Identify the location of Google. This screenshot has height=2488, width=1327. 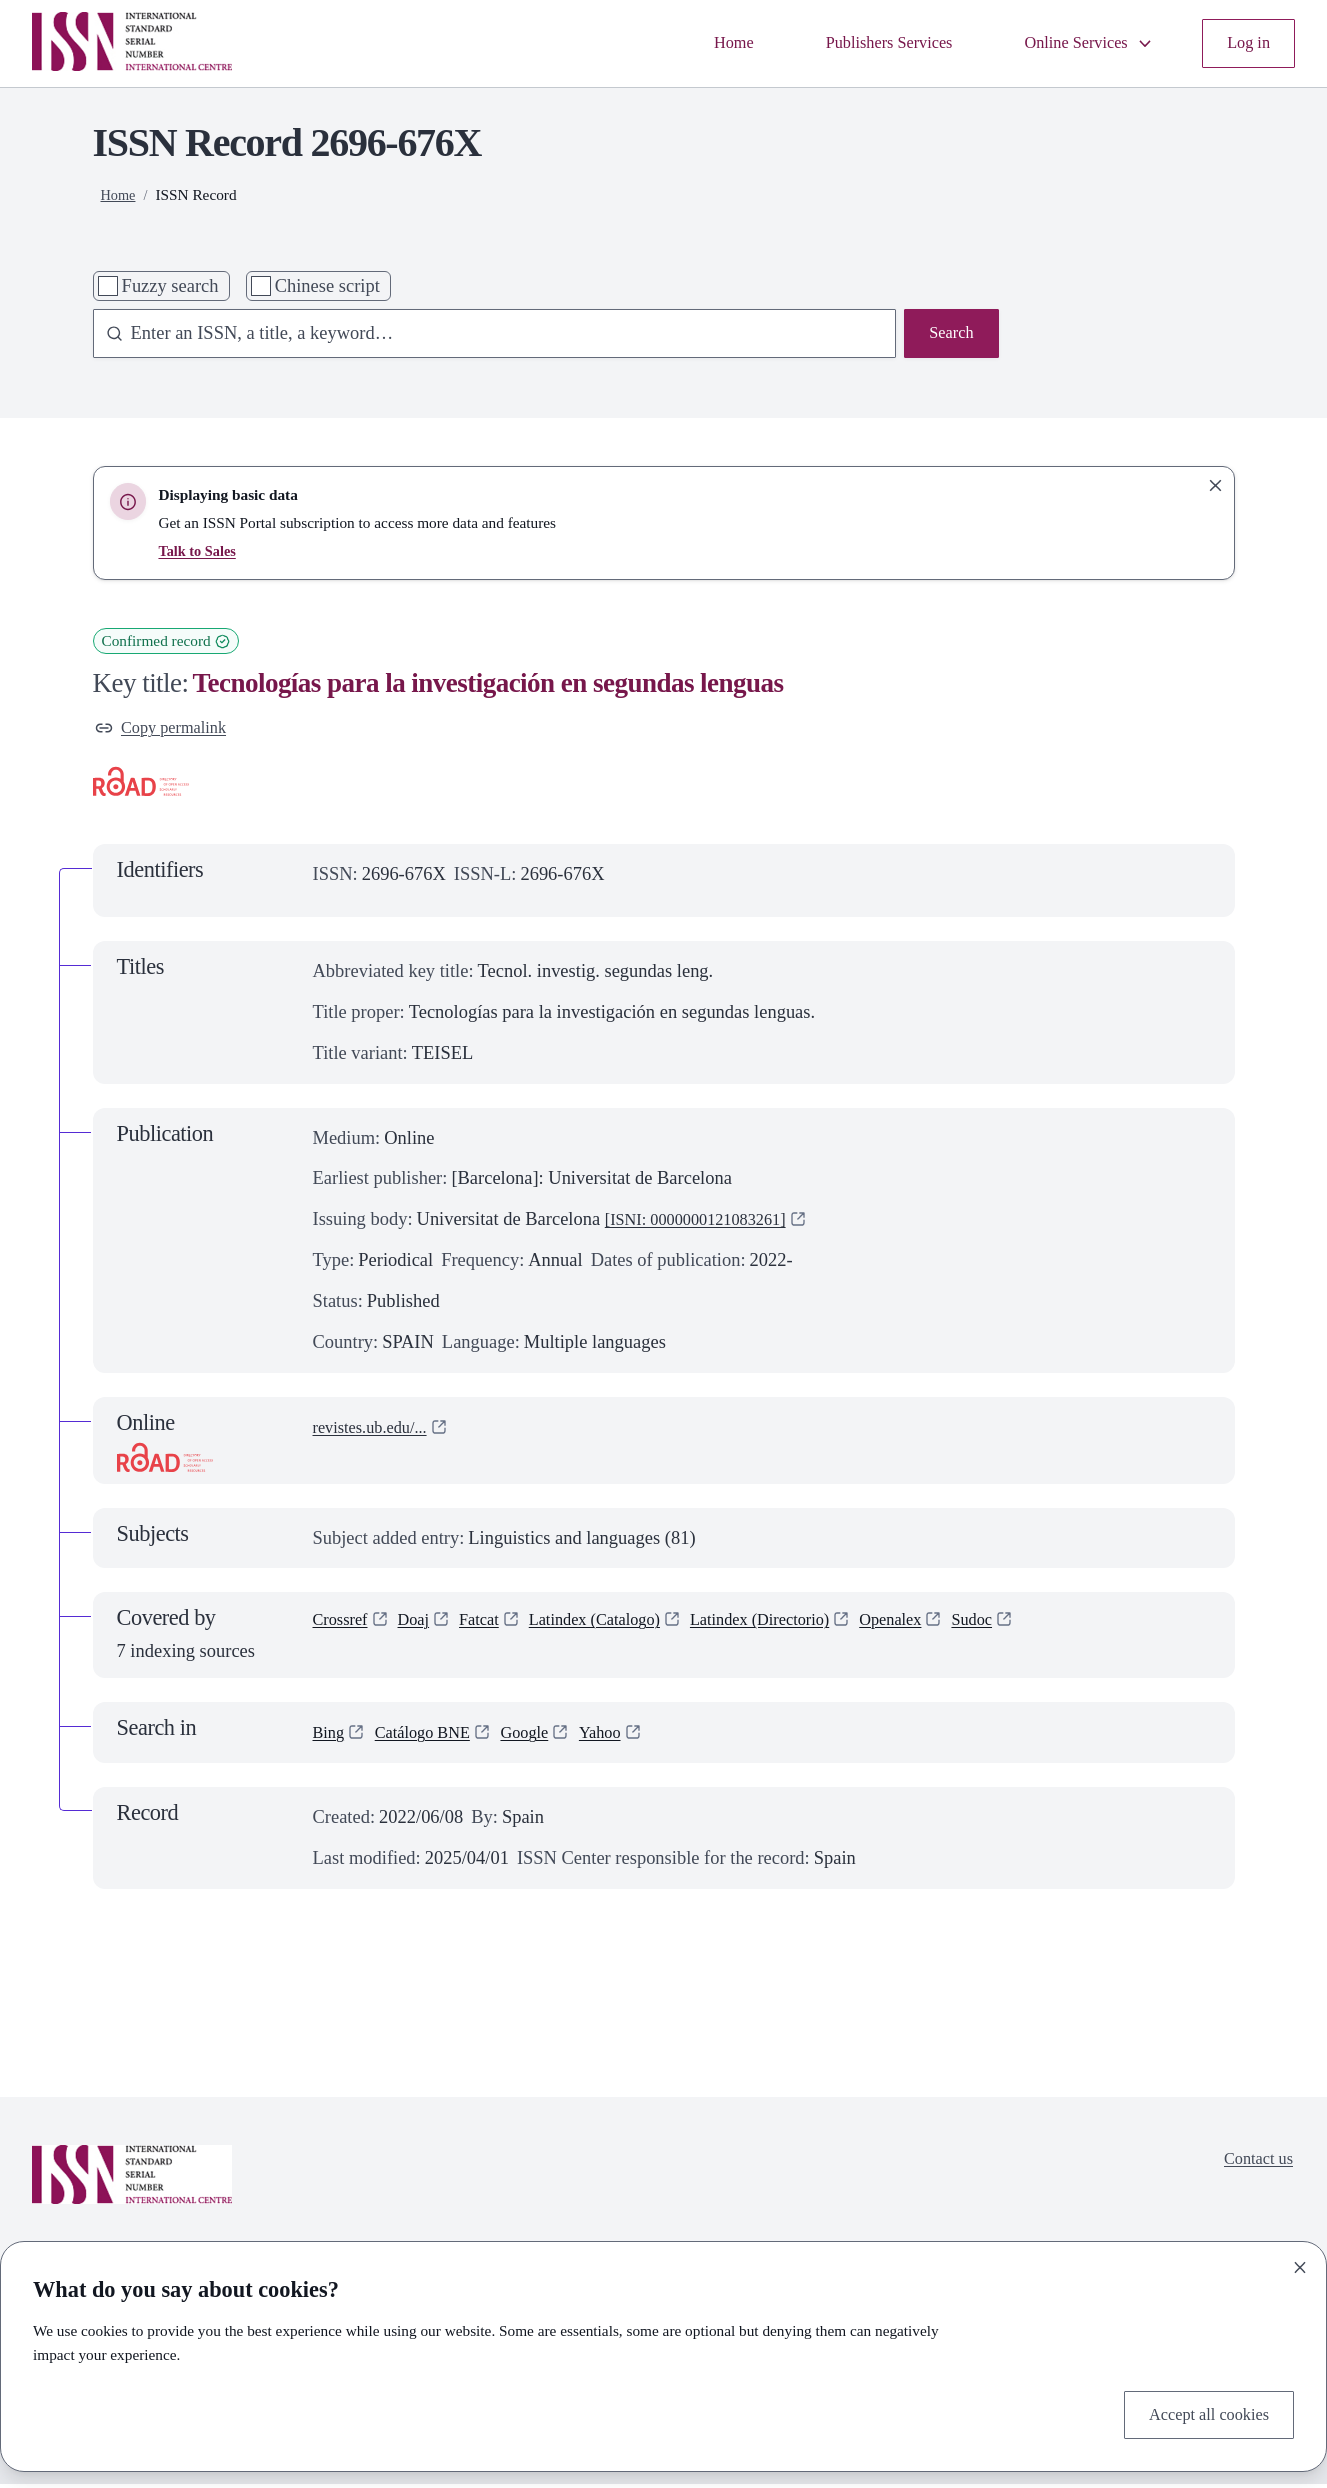
(545, 1737).